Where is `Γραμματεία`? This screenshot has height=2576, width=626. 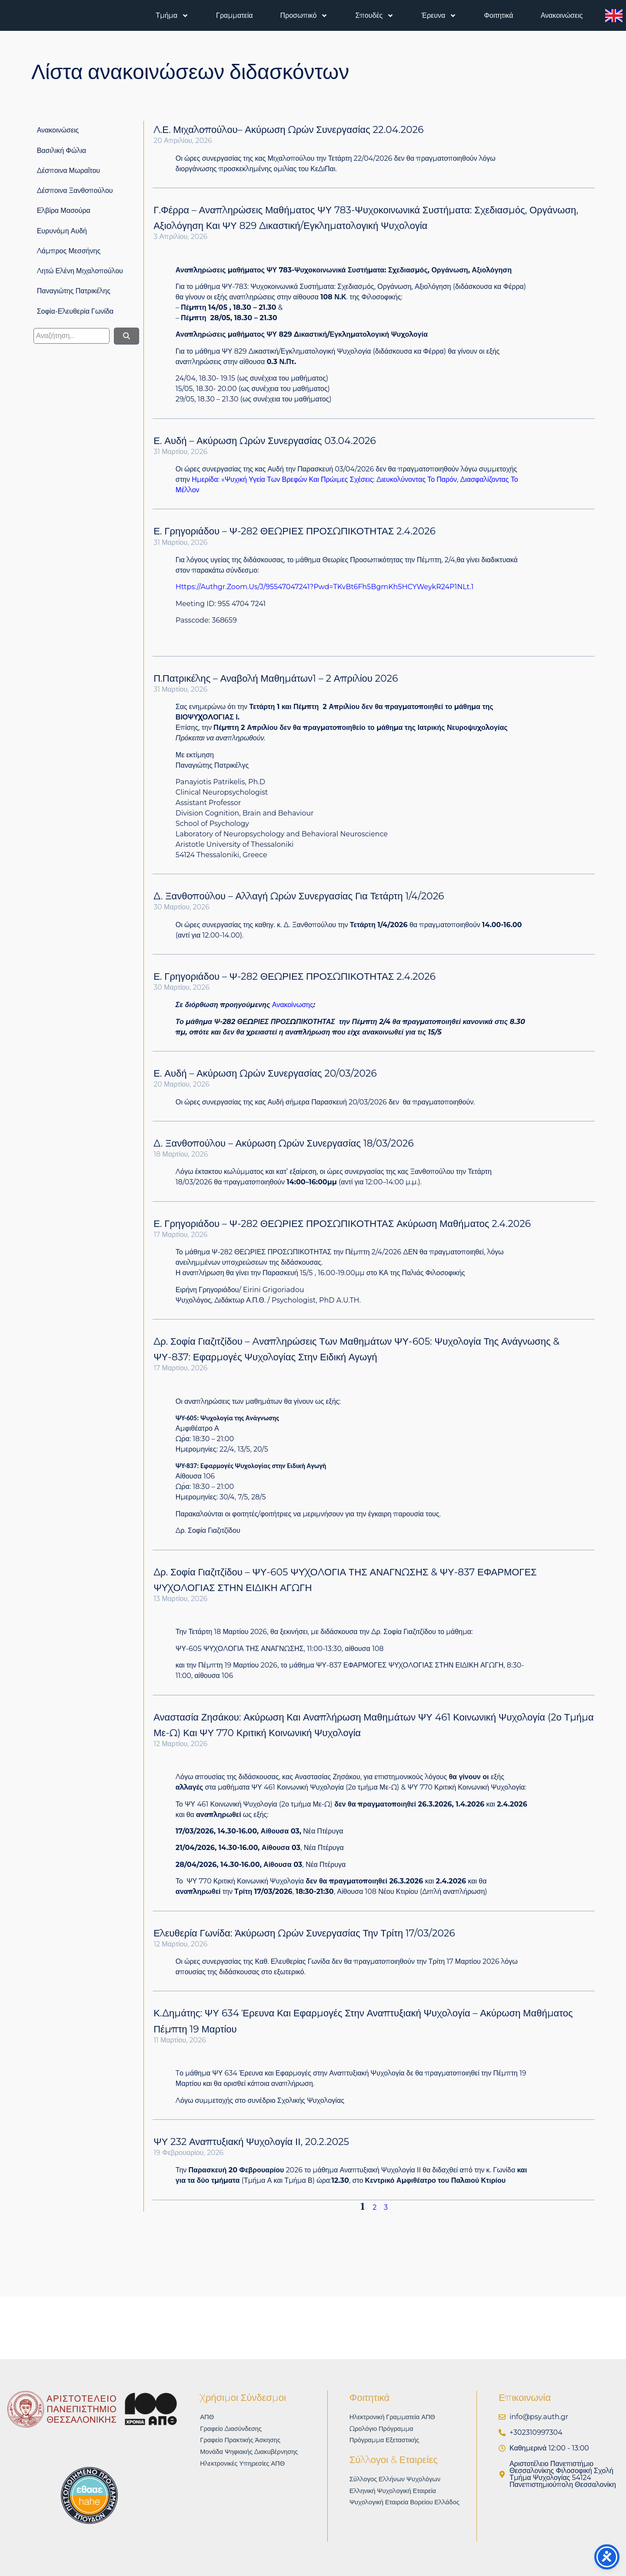
Γραμματεία is located at coordinates (234, 15).